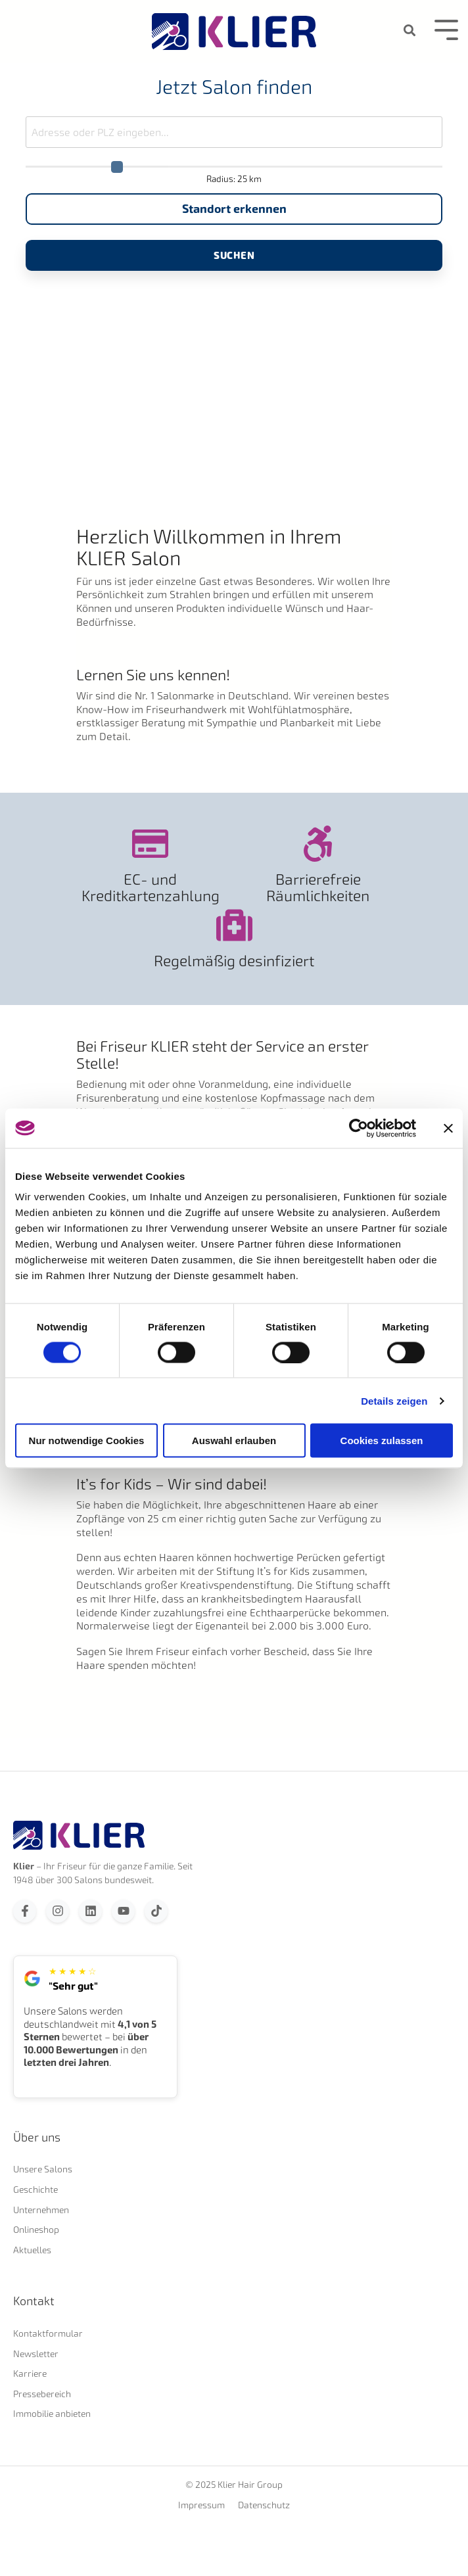 The image size is (468, 2576). What do you see at coordinates (90, 1911) in the screenshot?
I see `[Folgen Sie uns auf LinkedIn]` at bounding box center [90, 1911].